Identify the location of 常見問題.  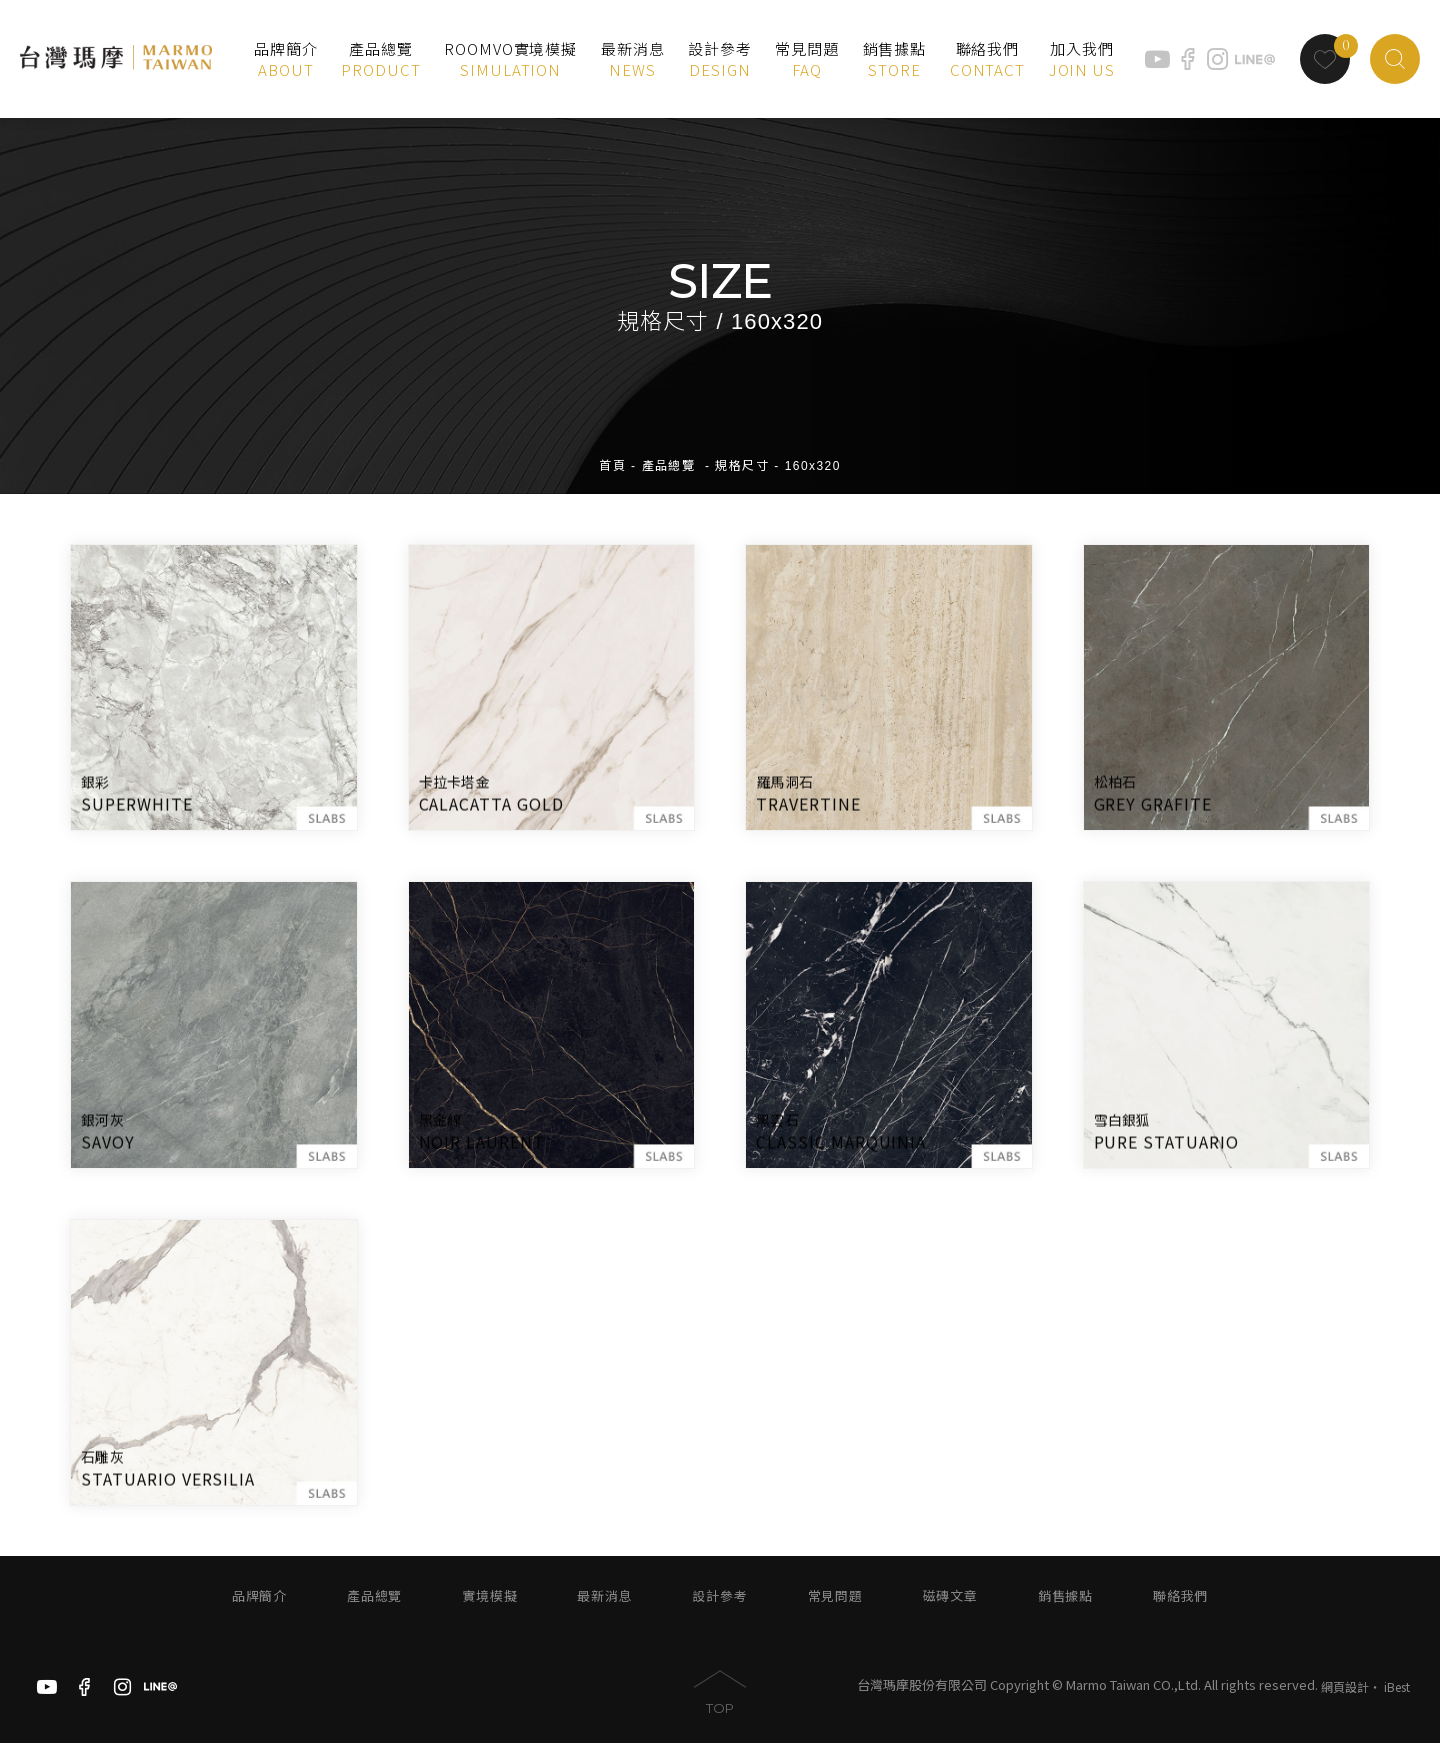
(835, 1596).